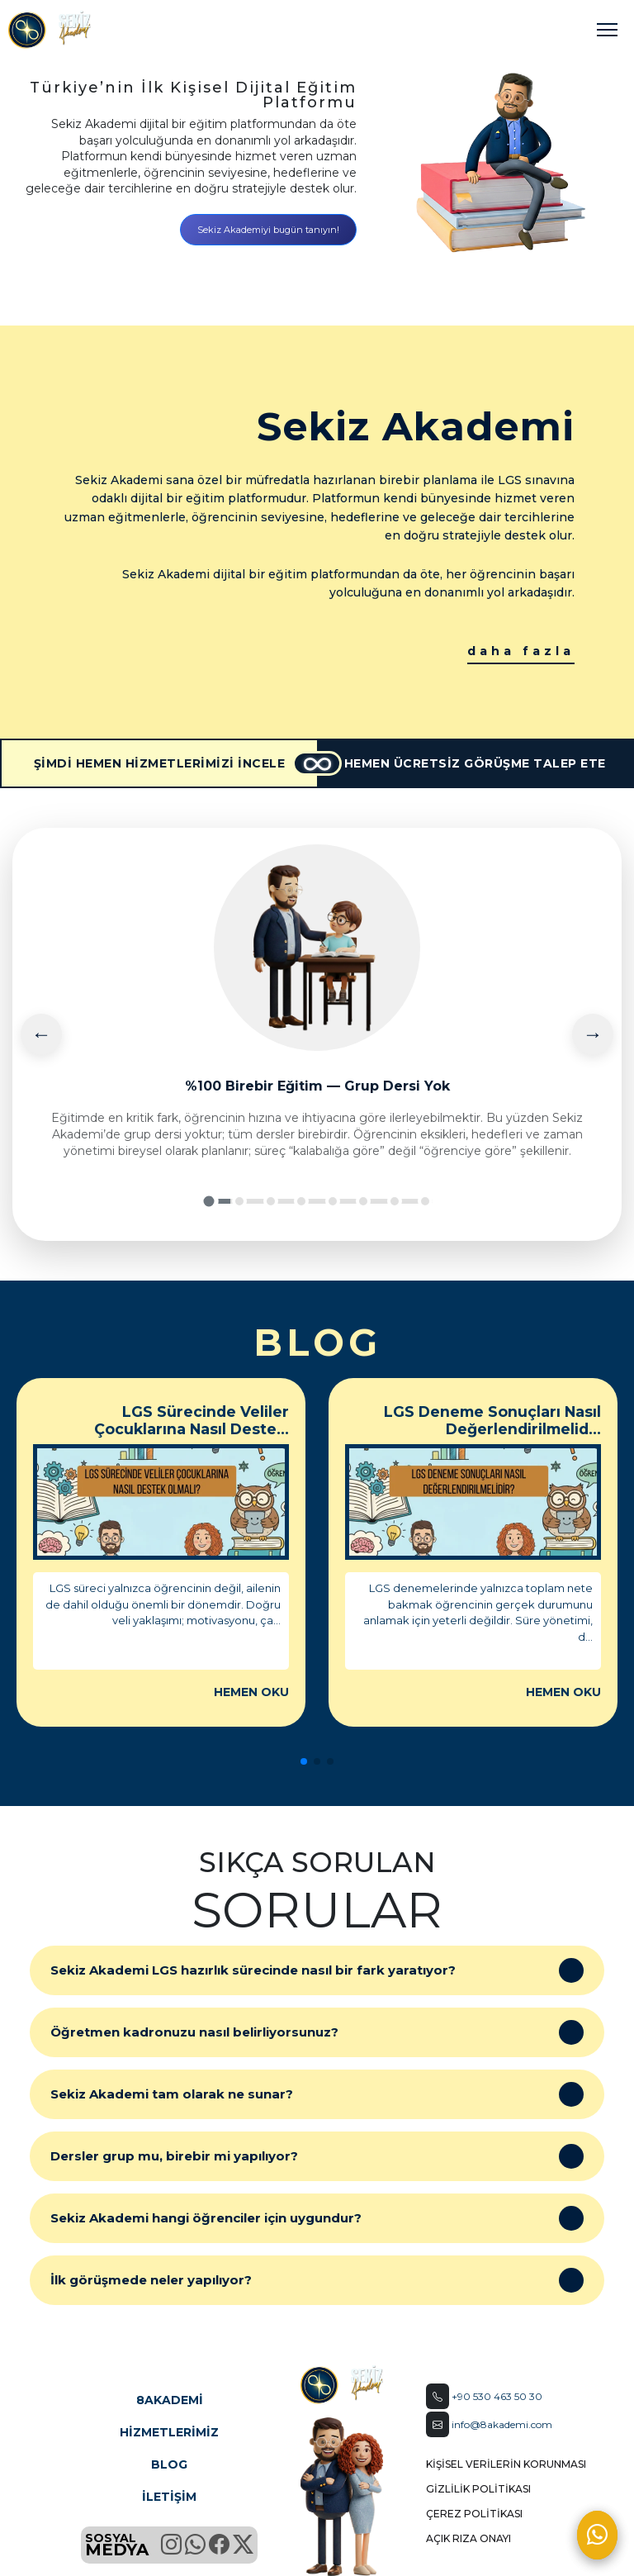 This screenshot has width=634, height=2576. I want to click on Sekiz Akademiyi bugün tanıyın!, so click(268, 229).